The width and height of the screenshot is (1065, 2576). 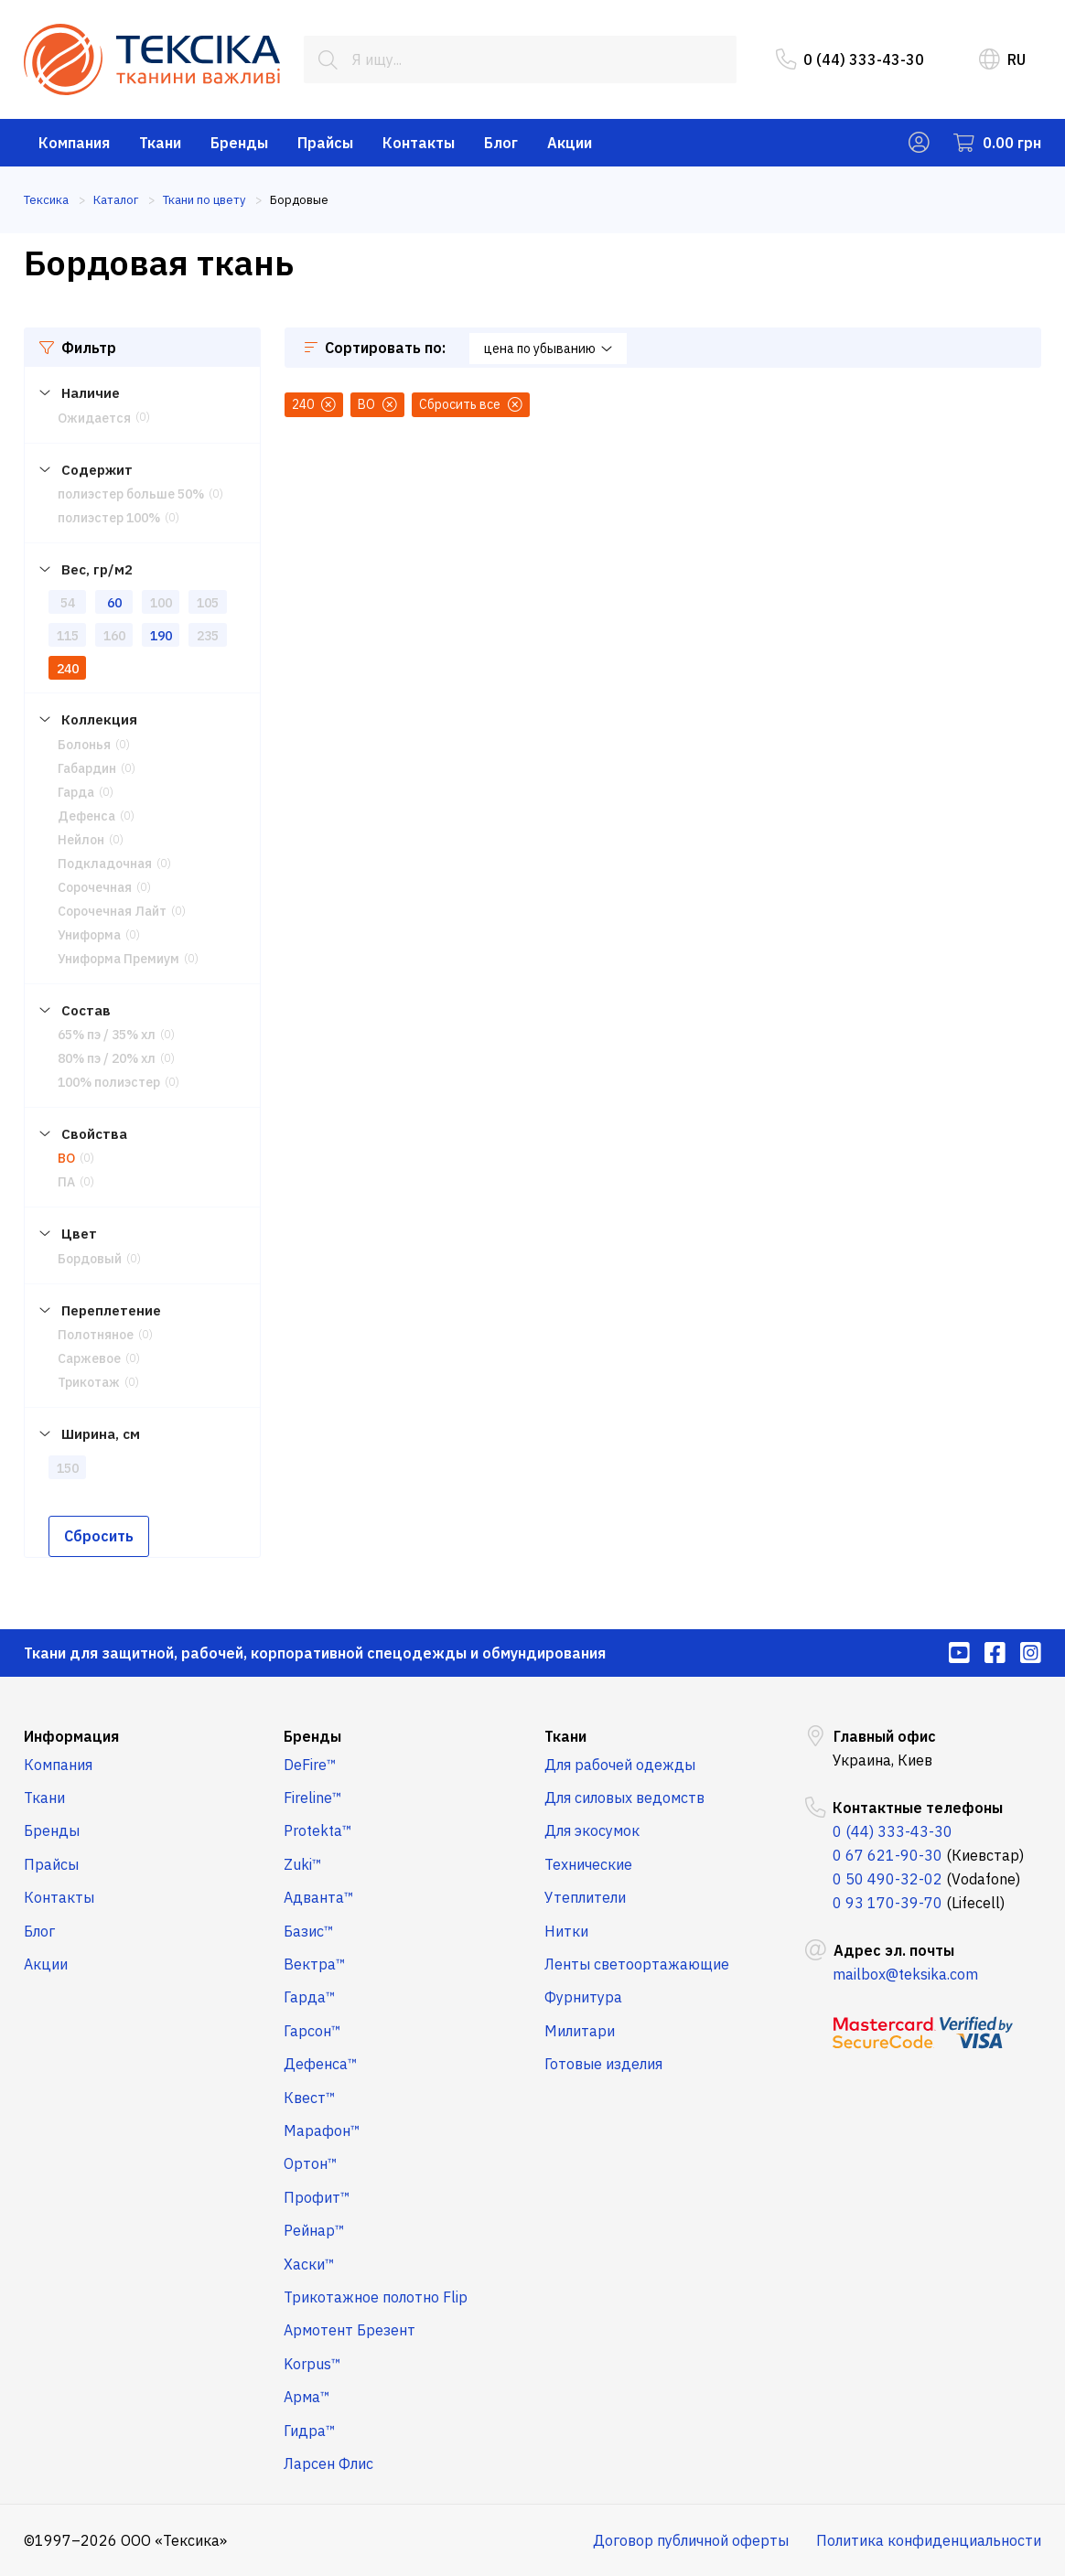 What do you see at coordinates (160, 143) in the screenshot?
I see `Ткани` at bounding box center [160, 143].